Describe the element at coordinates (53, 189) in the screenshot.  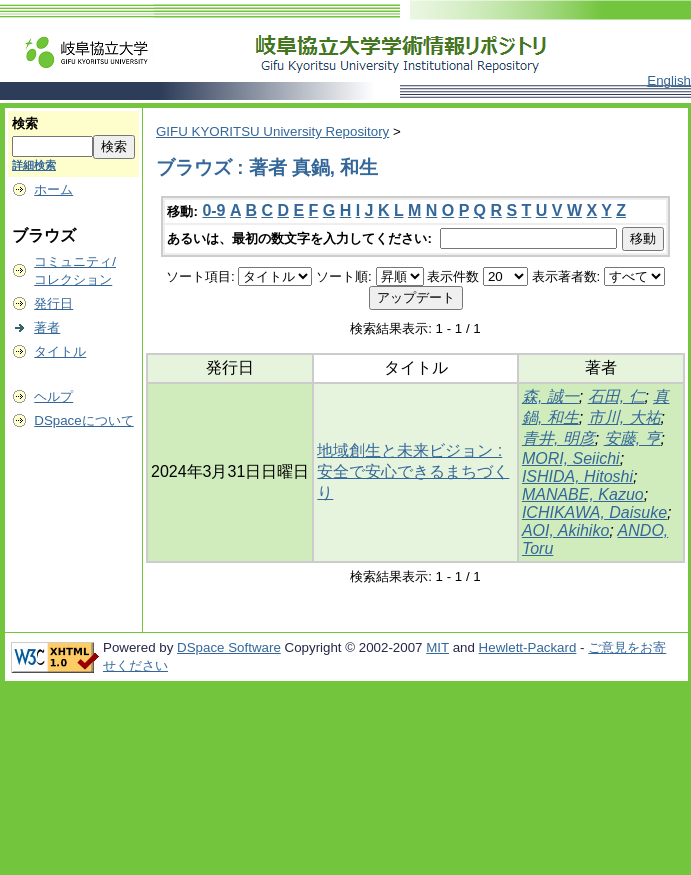
I see `ホーム` at that location.